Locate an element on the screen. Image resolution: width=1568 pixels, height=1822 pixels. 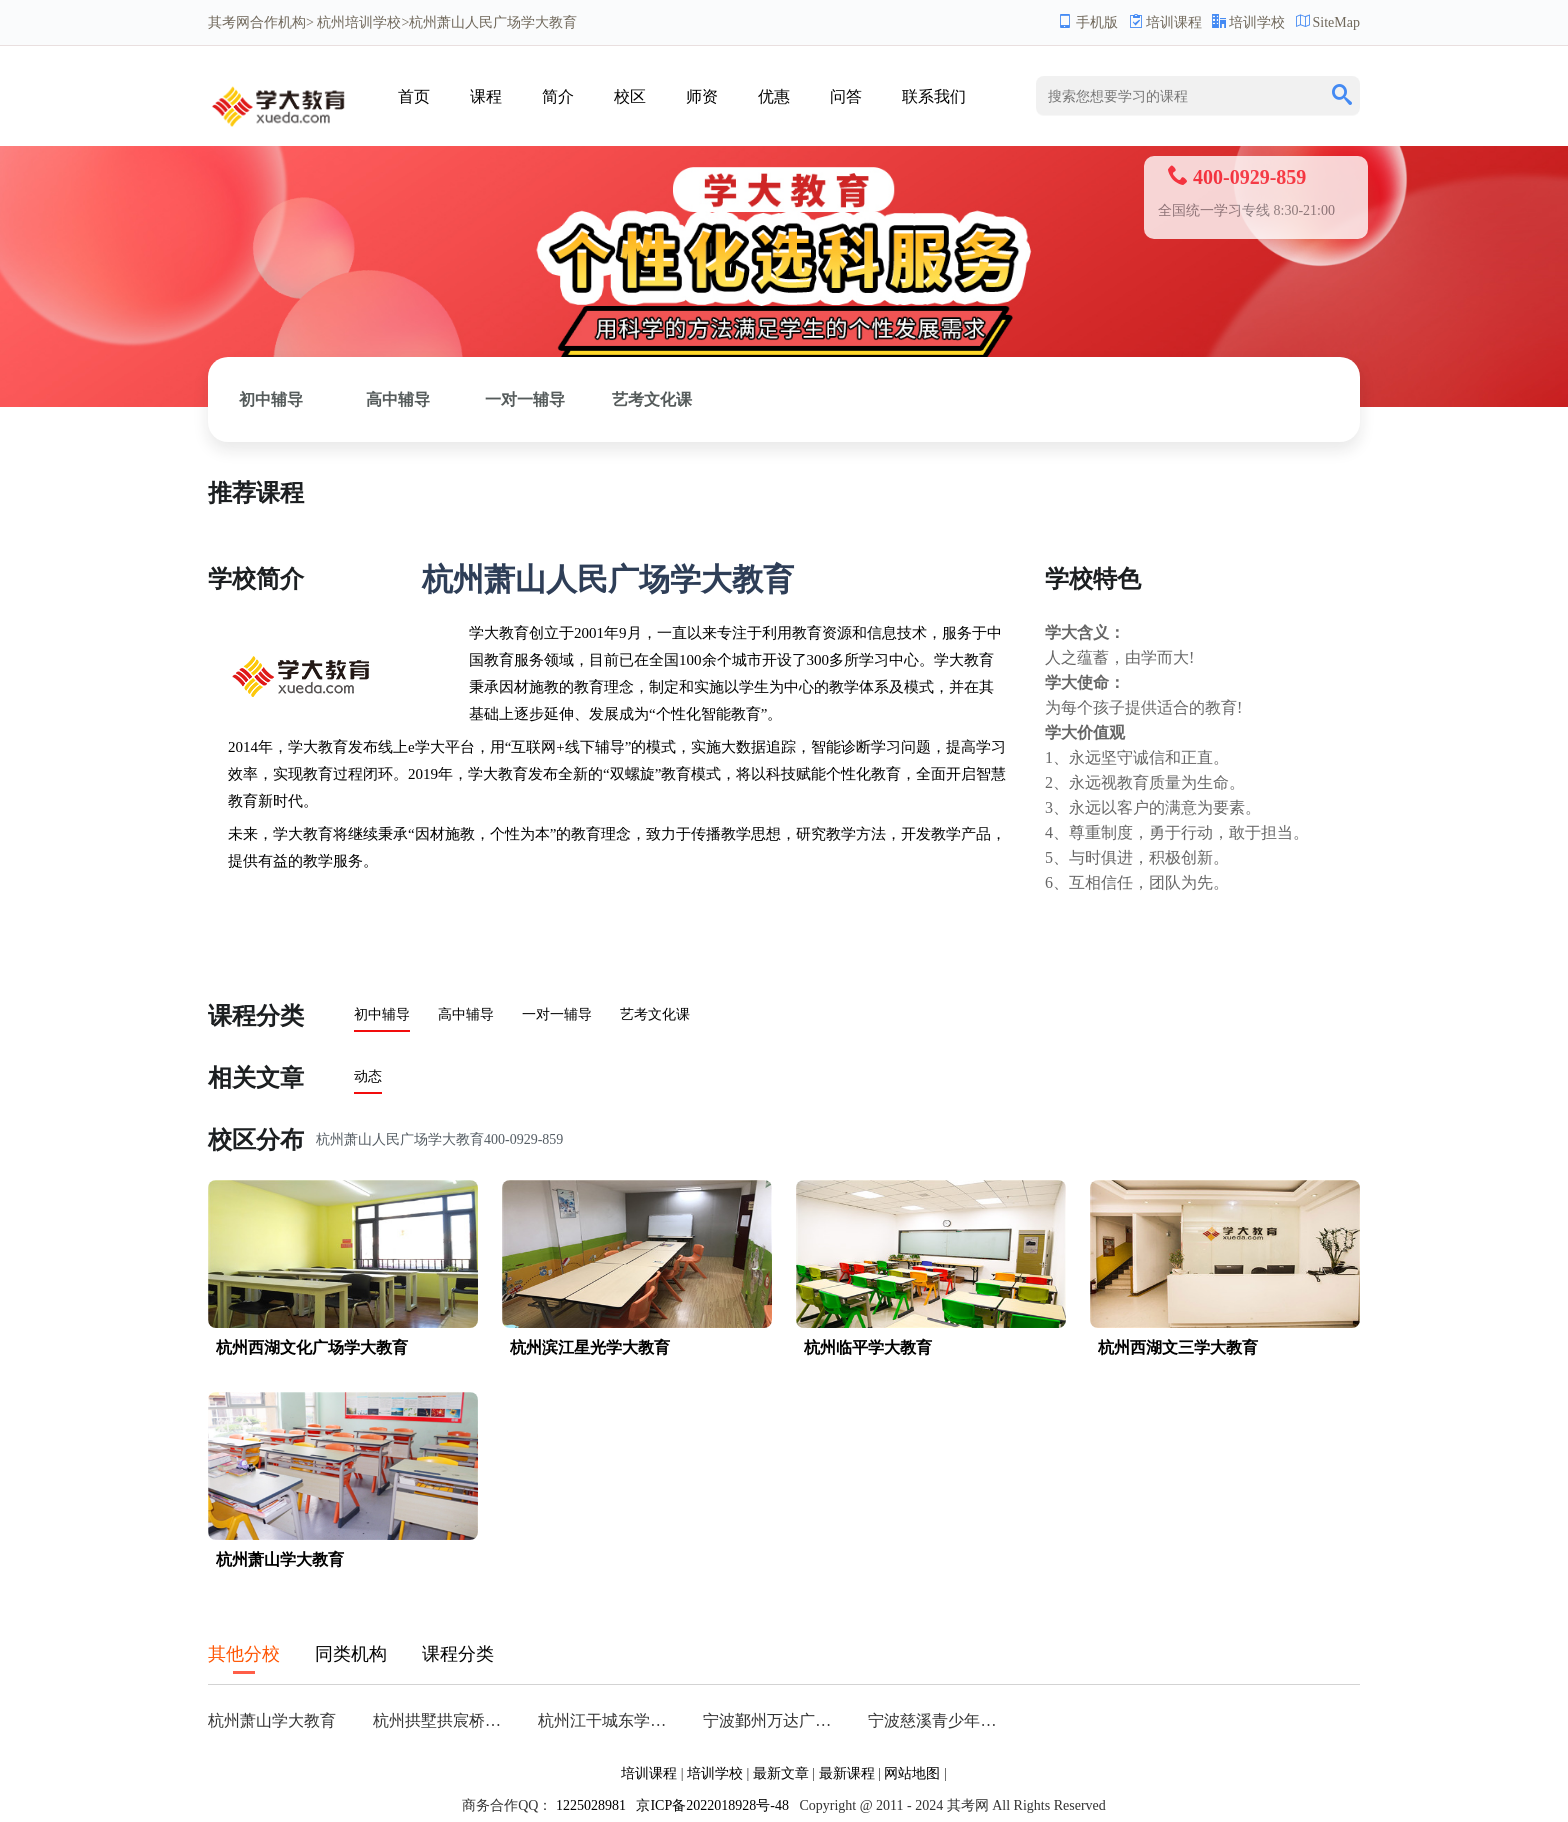
课程 is located at coordinates (486, 96).